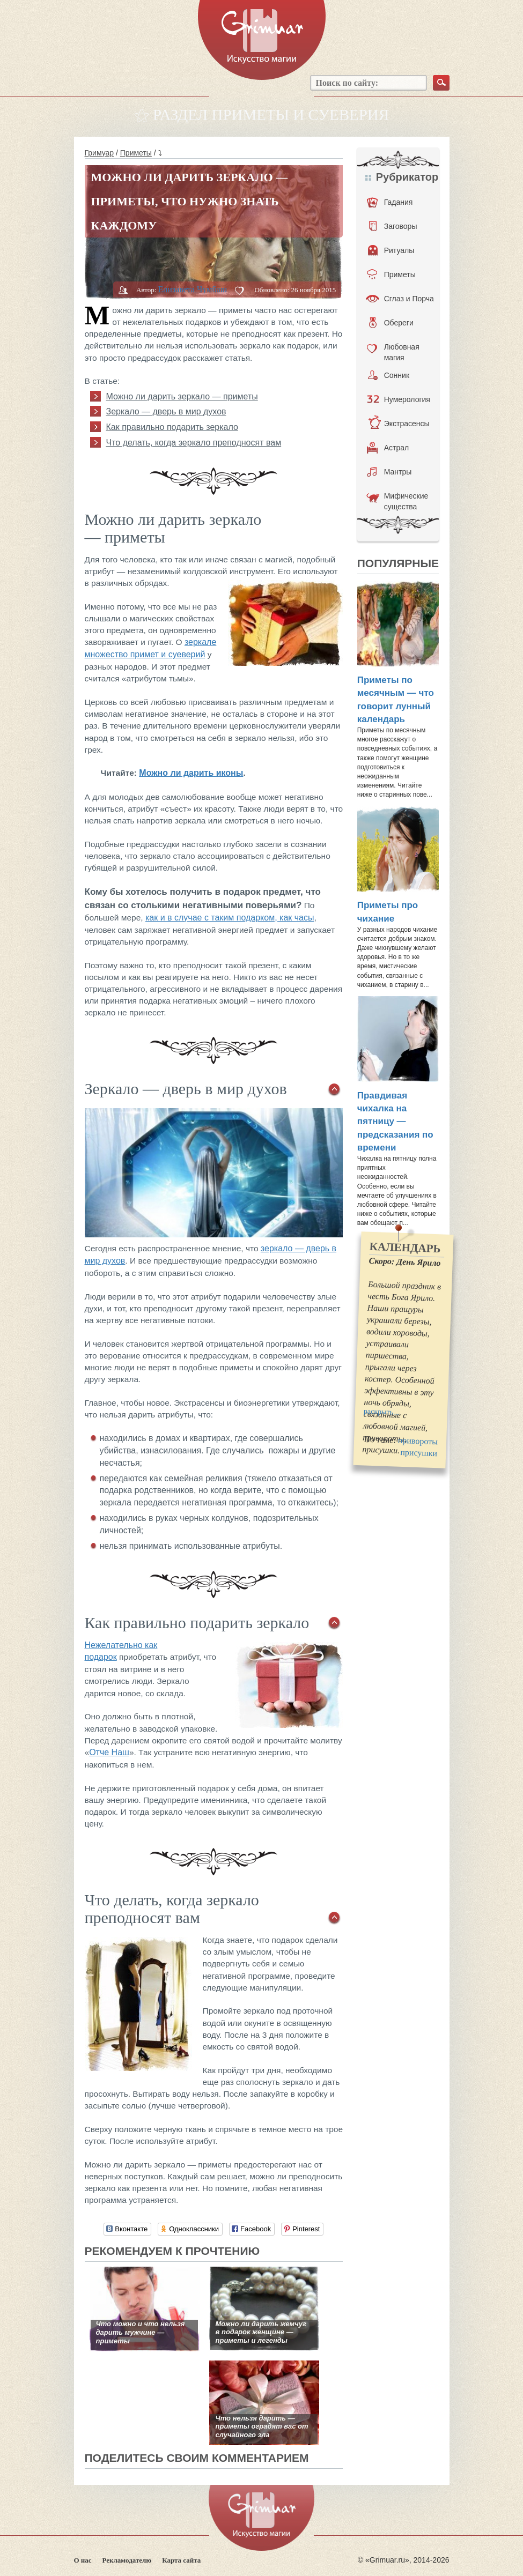 The height and width of the screenshot is (2576, 523). I want to click on привороты, so click(417, 1441).